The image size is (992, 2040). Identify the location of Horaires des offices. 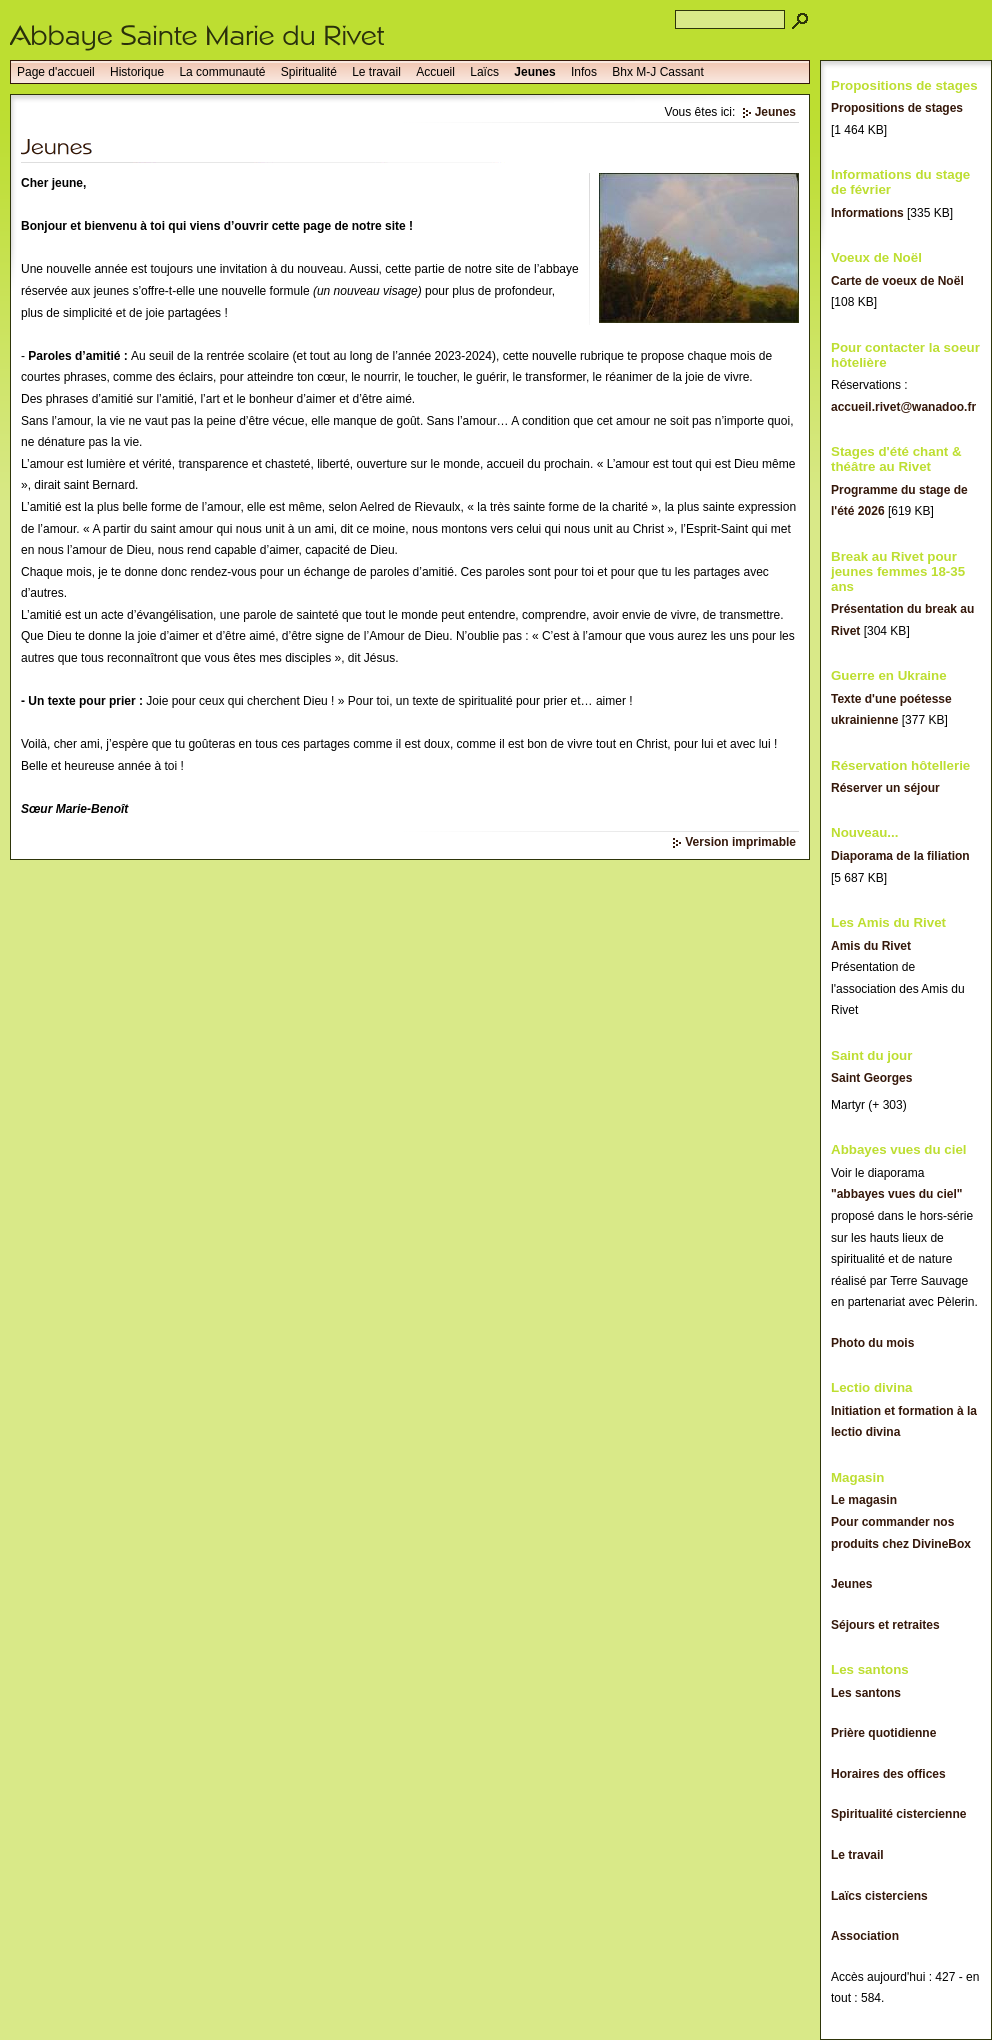
(888, 1774).